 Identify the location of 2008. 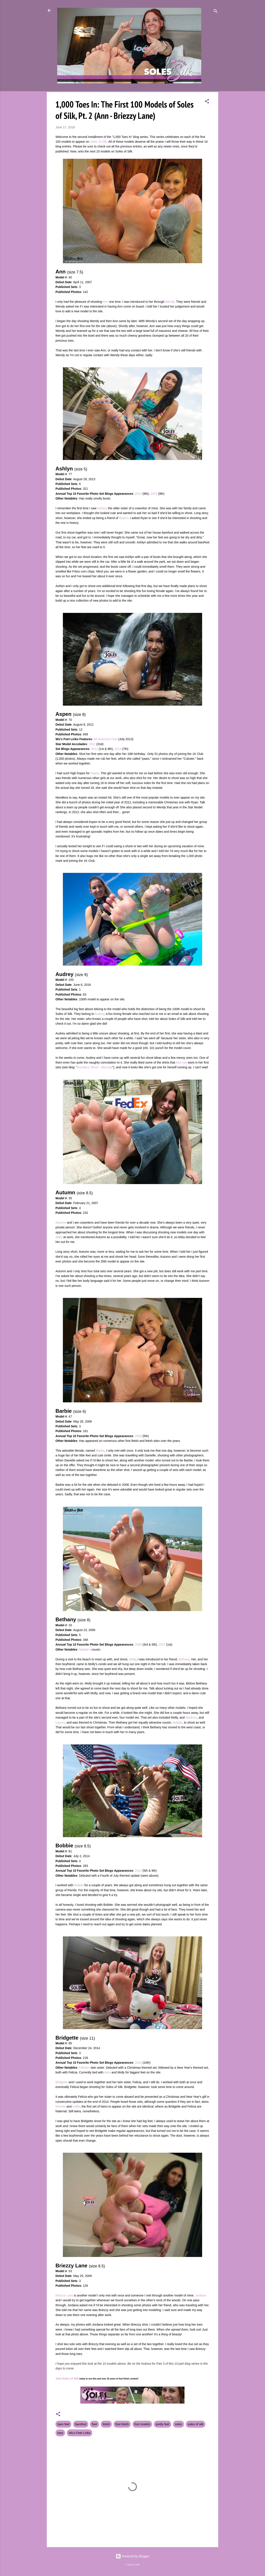
(138, 1436).